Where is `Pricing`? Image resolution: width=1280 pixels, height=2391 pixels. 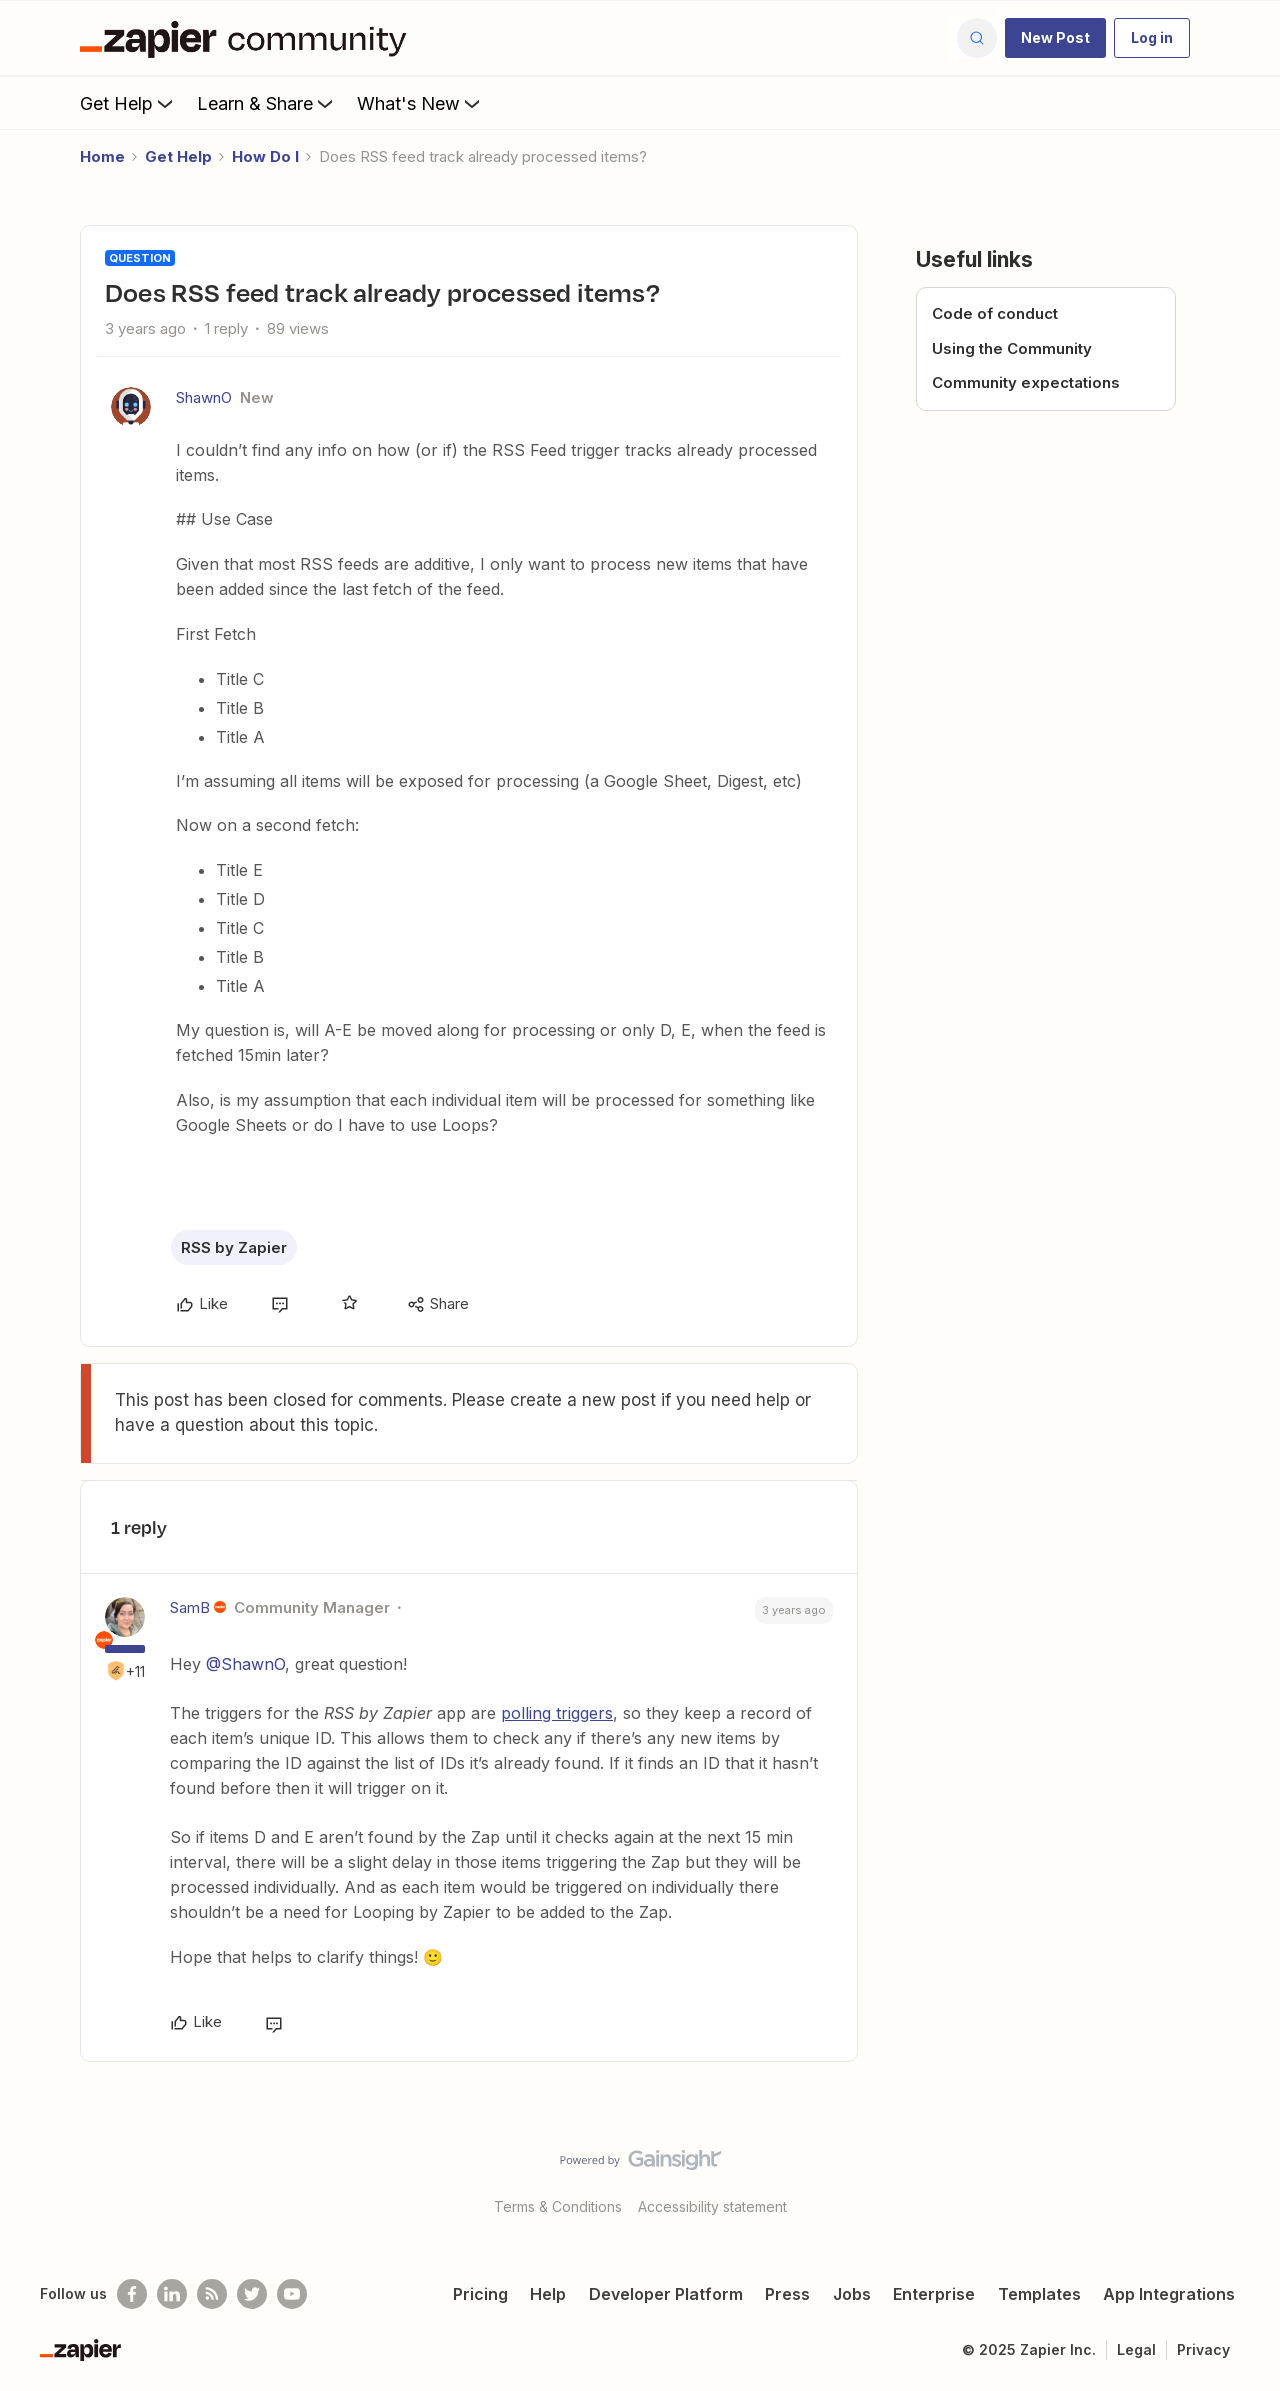 Pricing is located at coordinates (480, 2294).